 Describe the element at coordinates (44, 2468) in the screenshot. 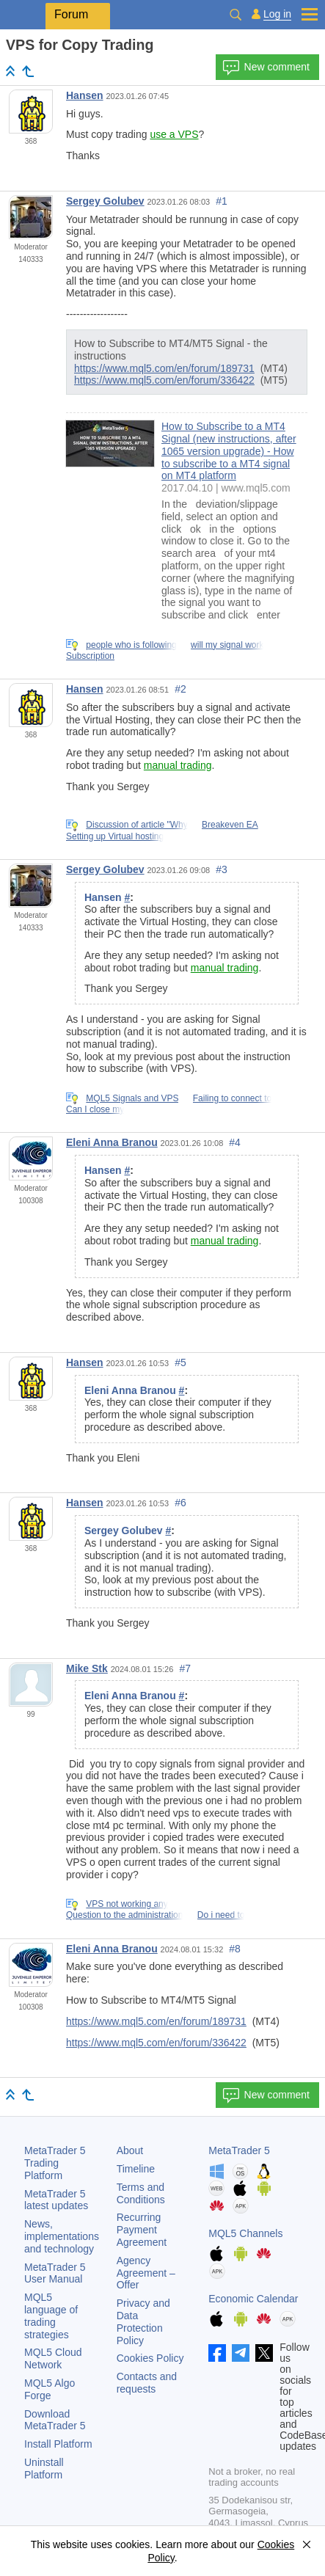

I see `Uninstall Platform` at that location.